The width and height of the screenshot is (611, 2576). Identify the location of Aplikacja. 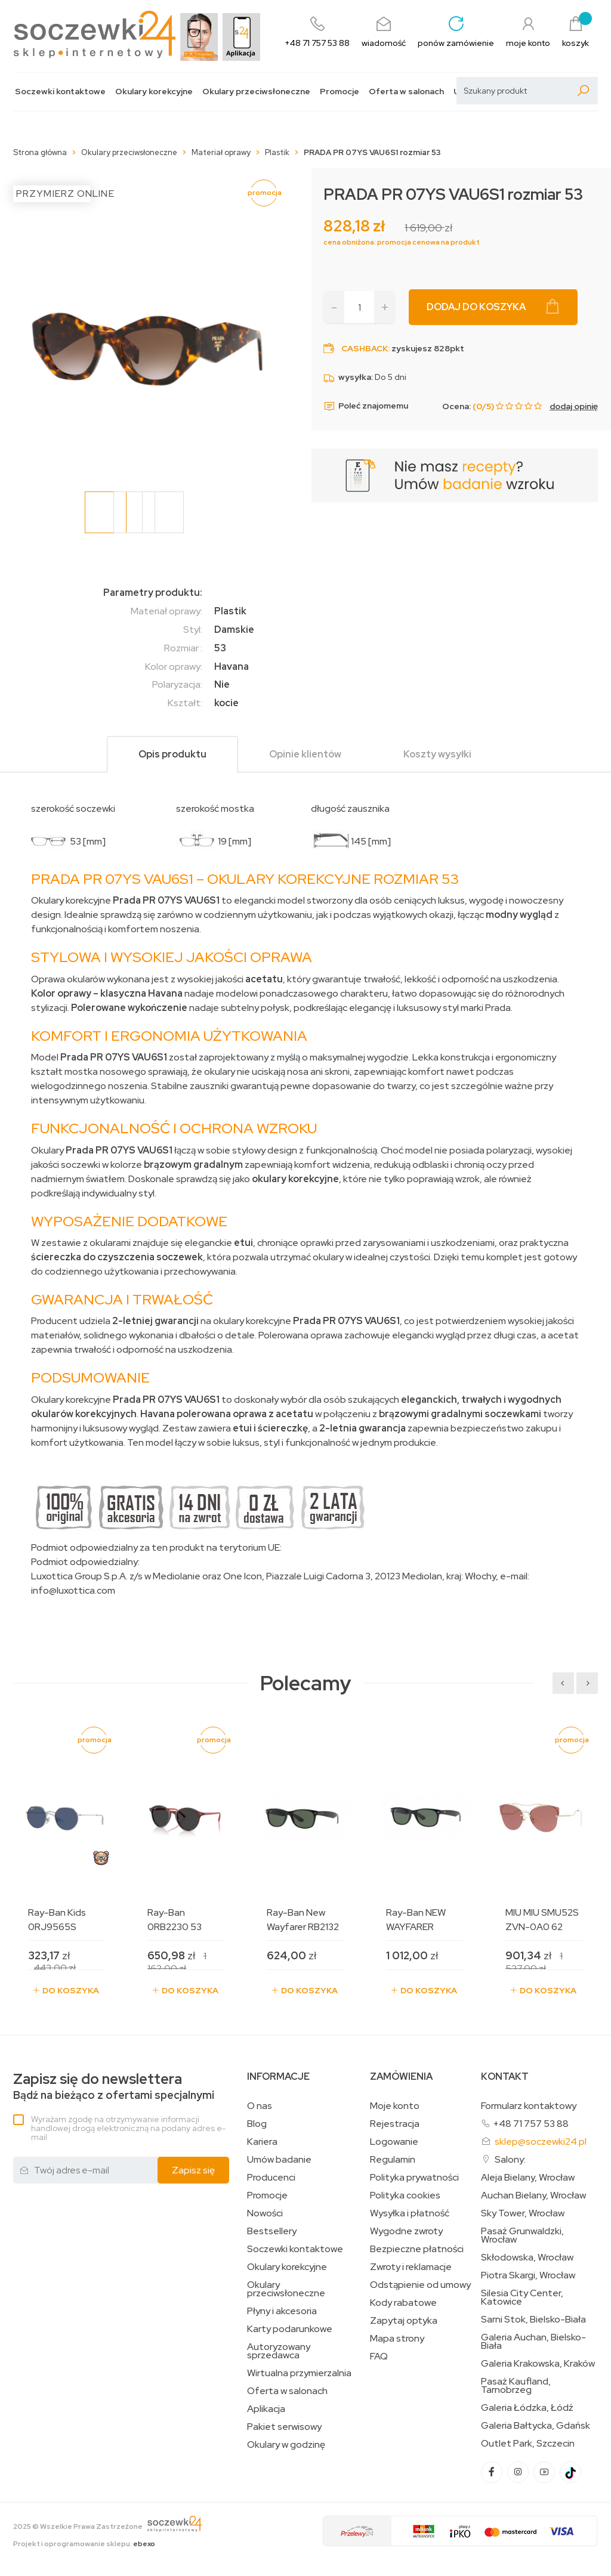
(266, 2409).